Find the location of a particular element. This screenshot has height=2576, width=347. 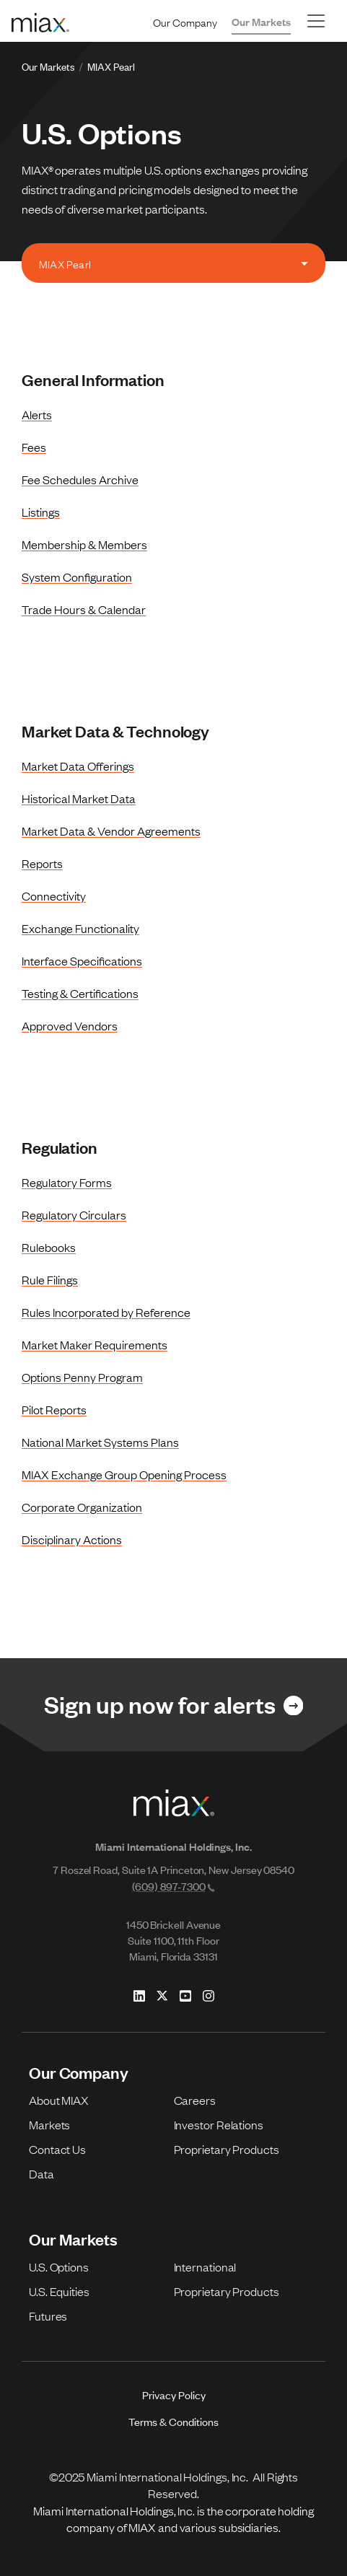

Rulebooks is located at coordinates (49, 1247).